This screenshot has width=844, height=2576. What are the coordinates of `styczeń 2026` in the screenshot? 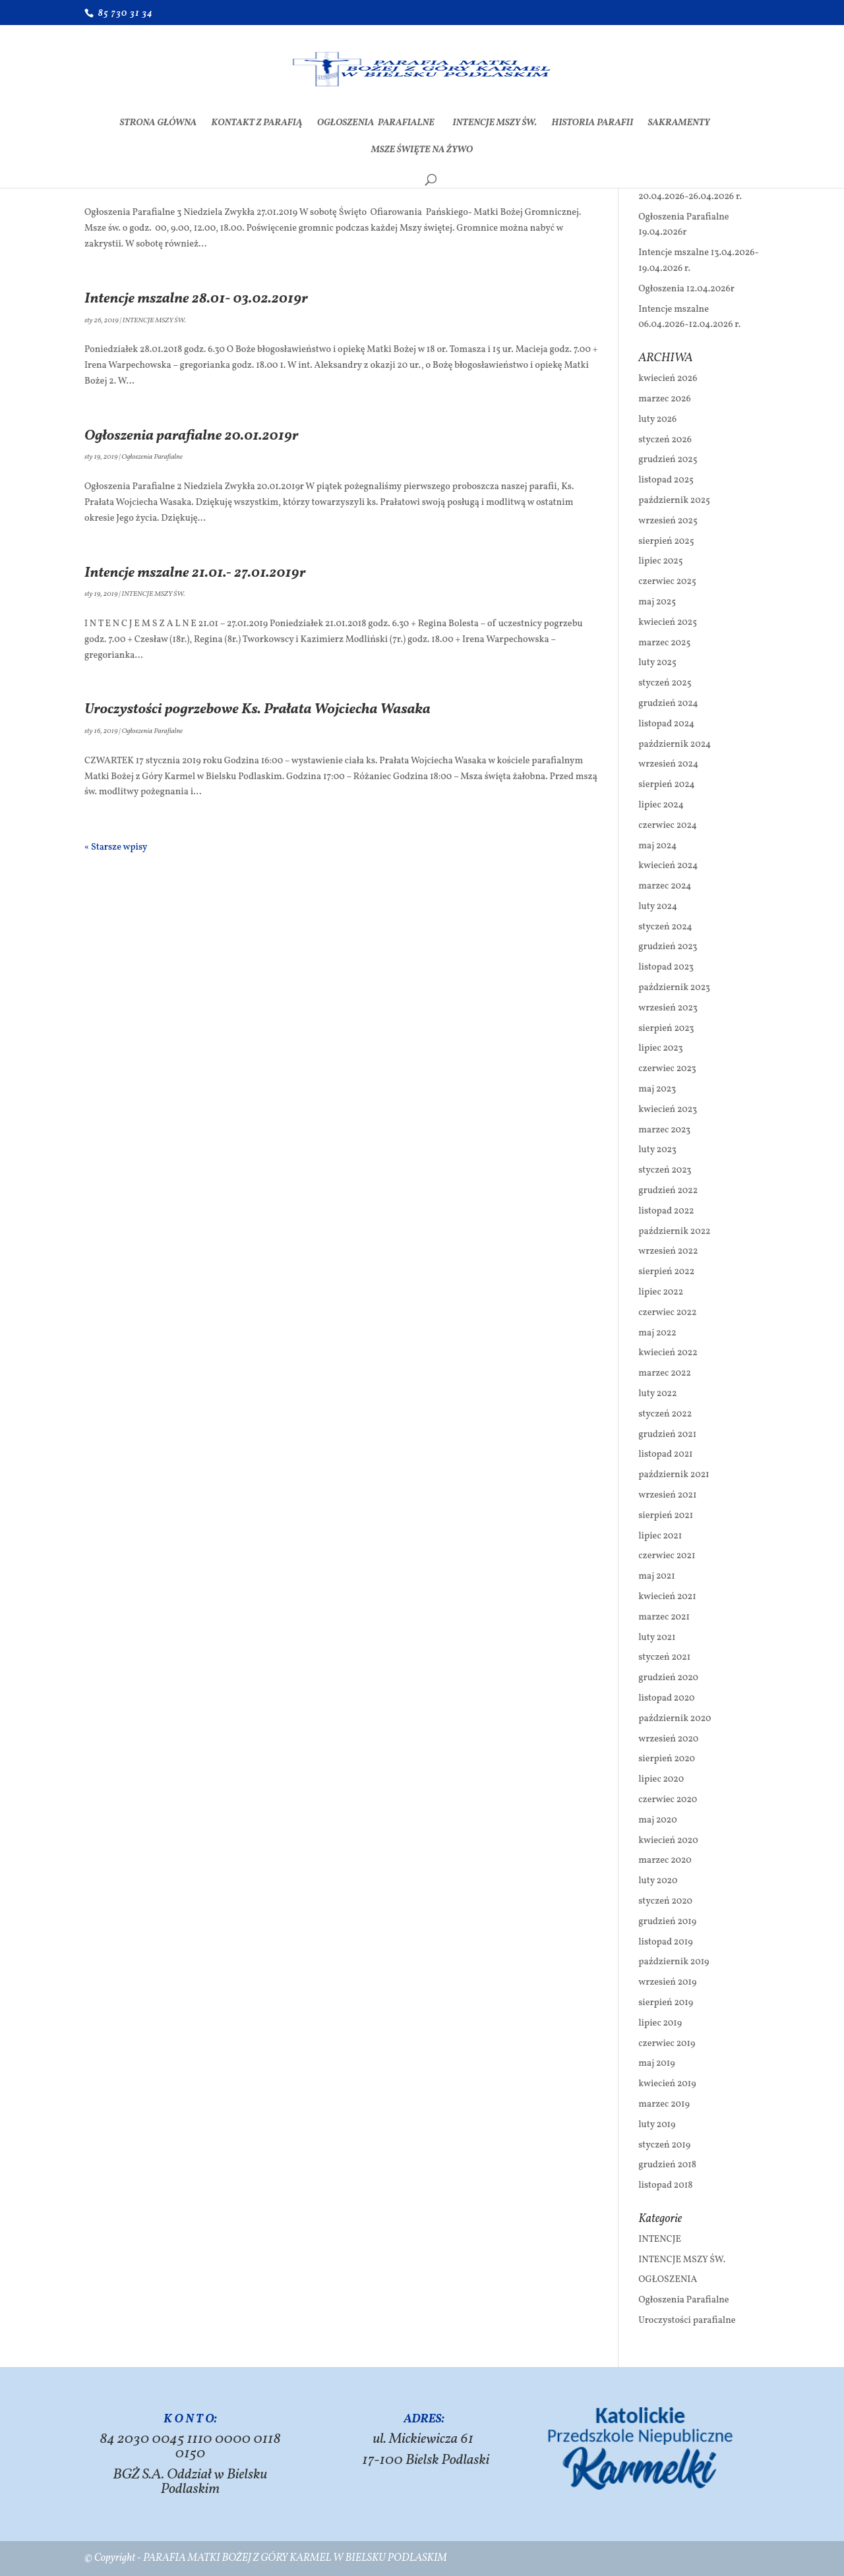 It's located at (665, 440).